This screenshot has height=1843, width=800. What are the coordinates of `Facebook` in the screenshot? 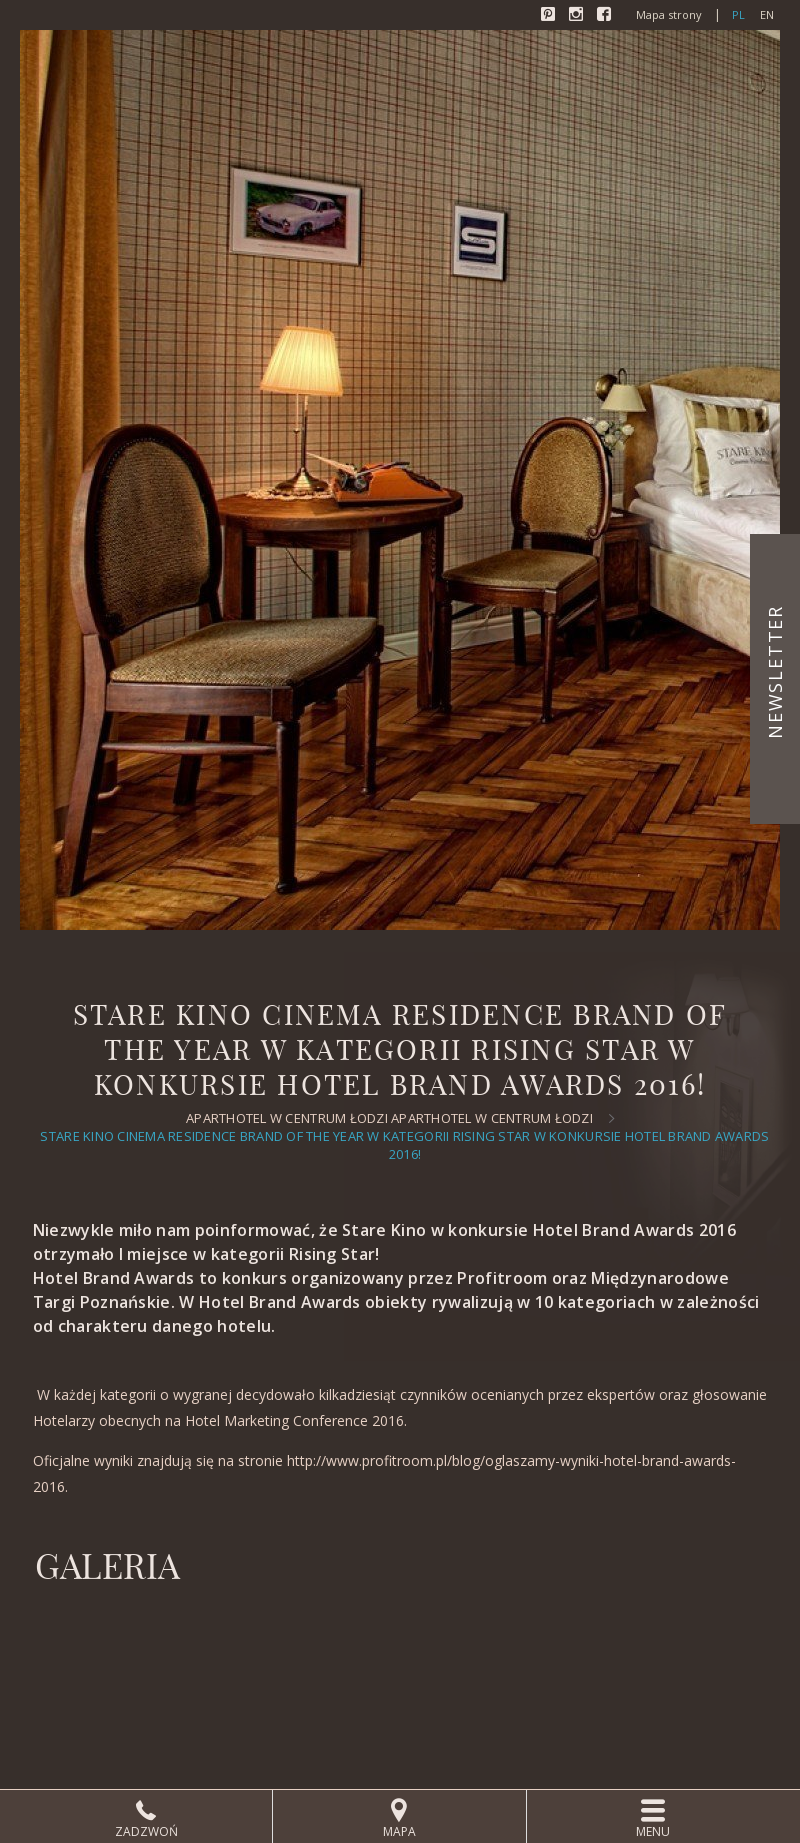 It's located at (606, 16).